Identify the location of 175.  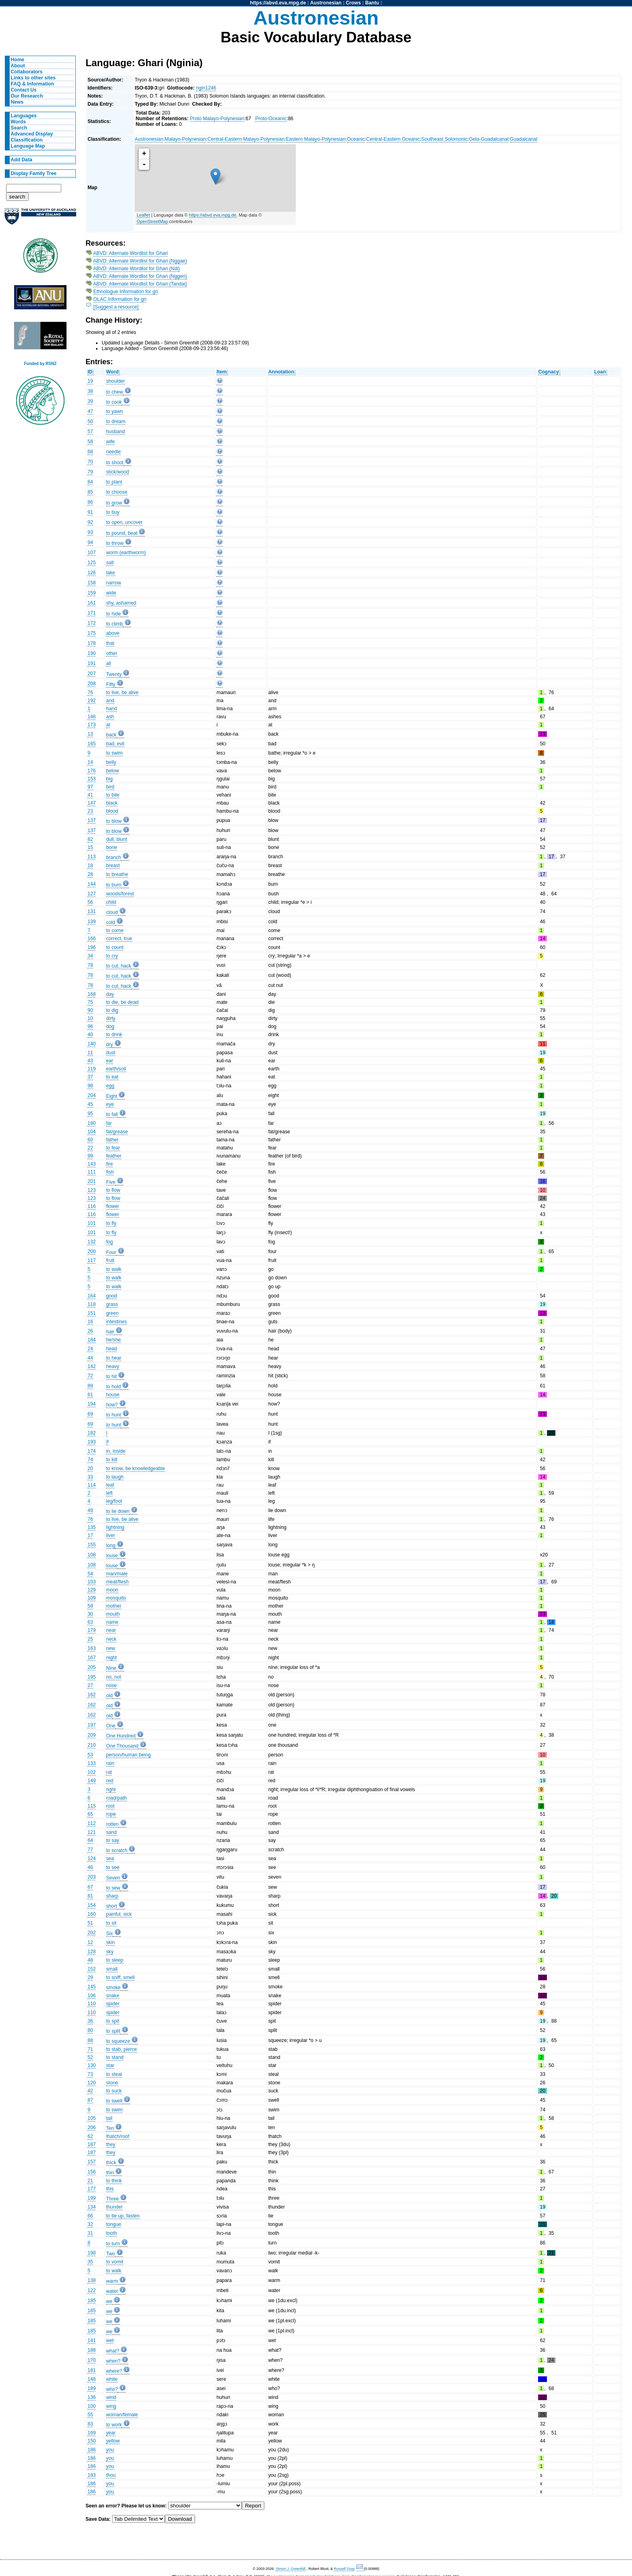
(91, 633).